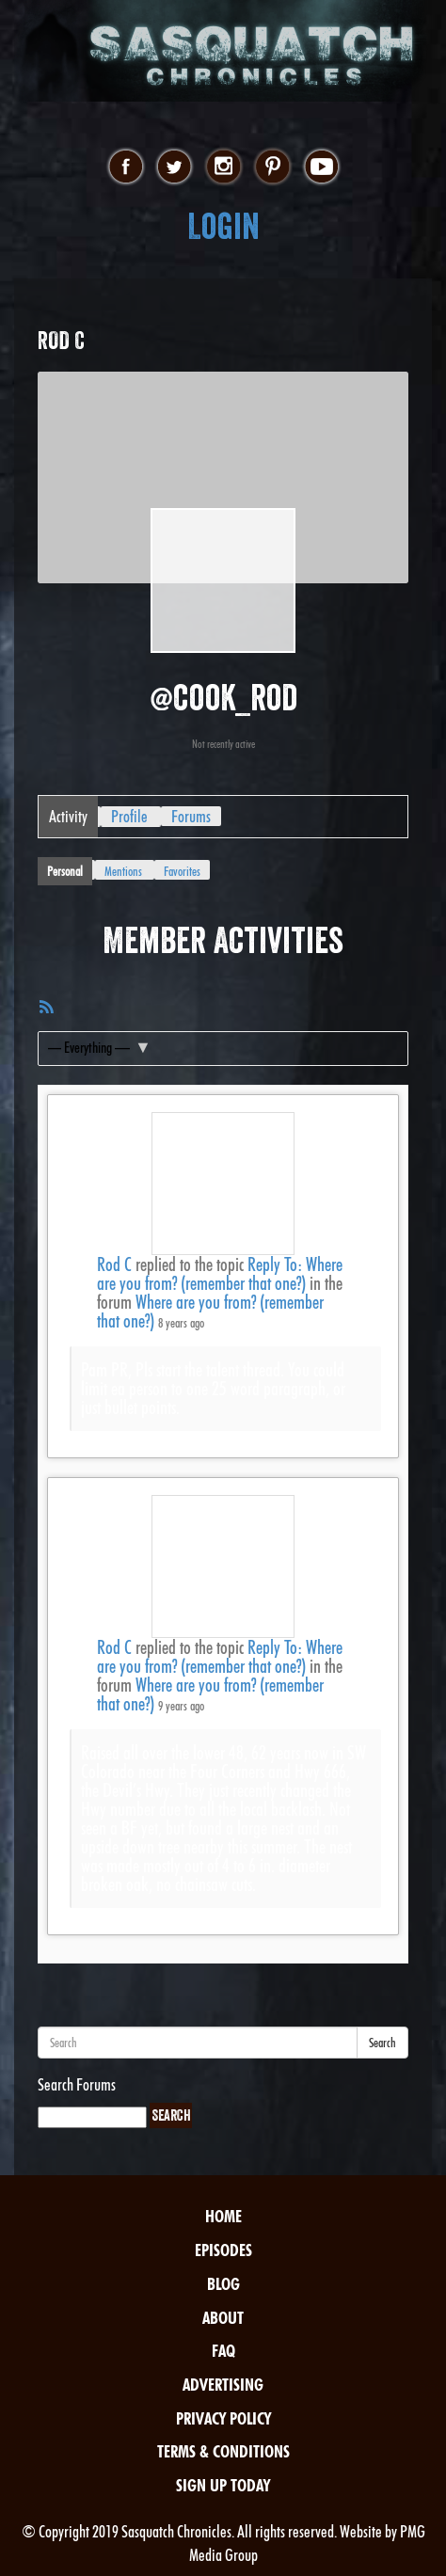 The image size is (446, 2576). I want to click on Profile, so click(129, 816).